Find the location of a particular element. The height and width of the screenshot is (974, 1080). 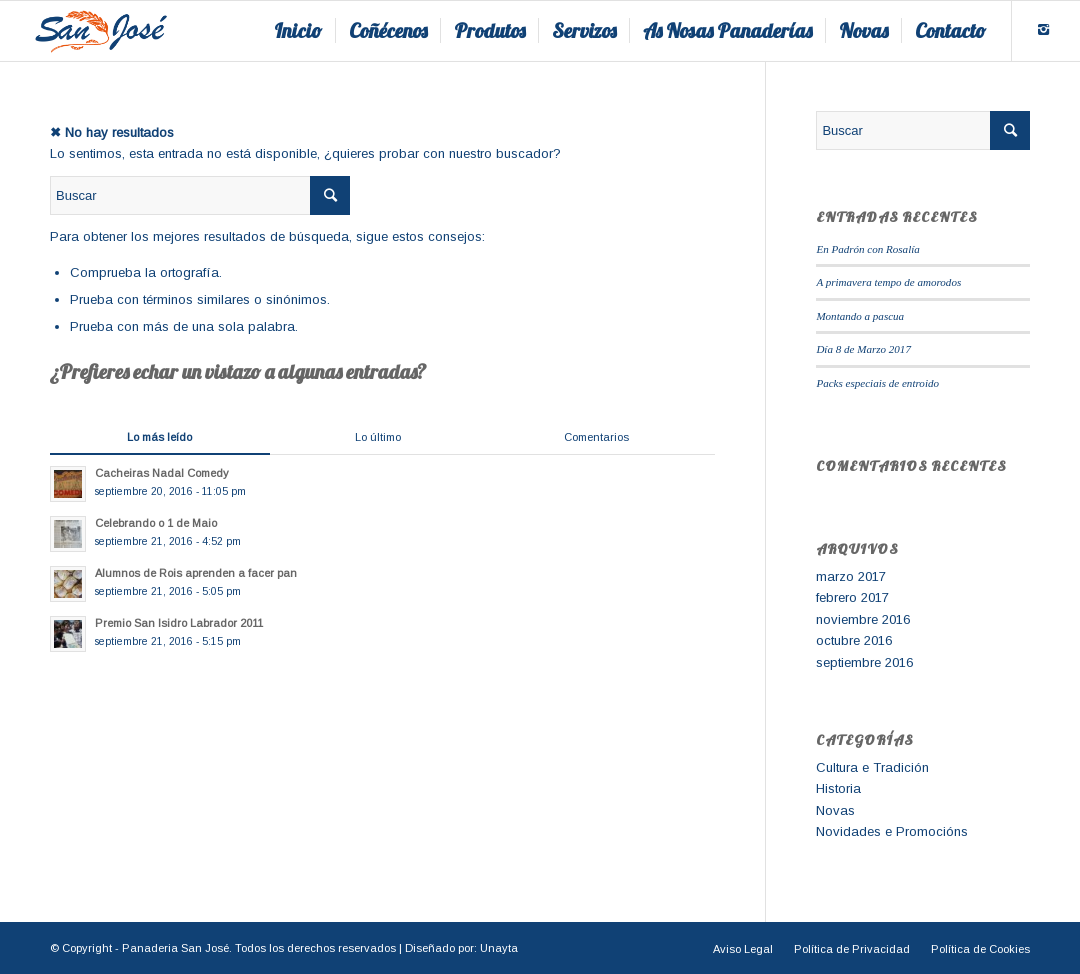

Historia is located at coordinates (838, 788).